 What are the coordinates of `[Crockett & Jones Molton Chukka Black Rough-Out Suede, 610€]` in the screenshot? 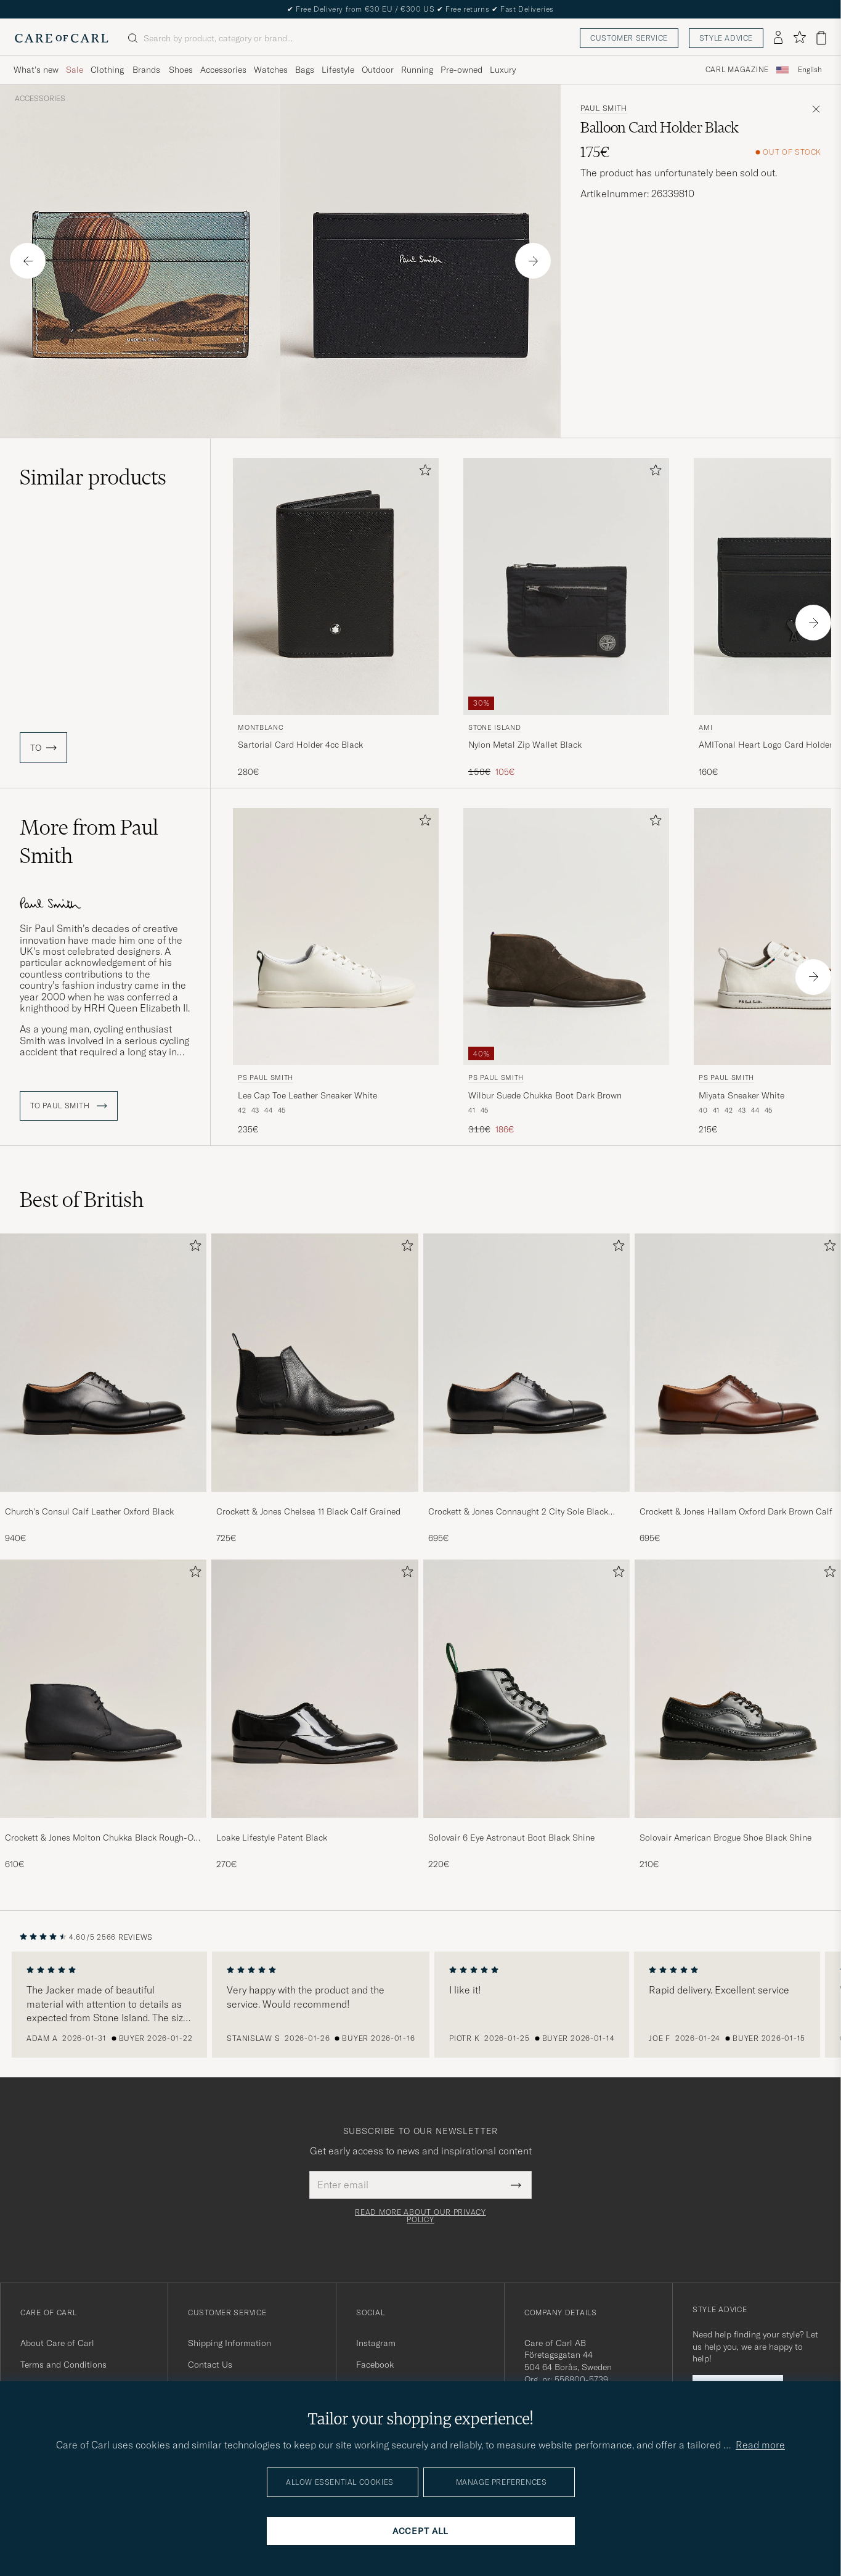 It's located at (103, 1715).